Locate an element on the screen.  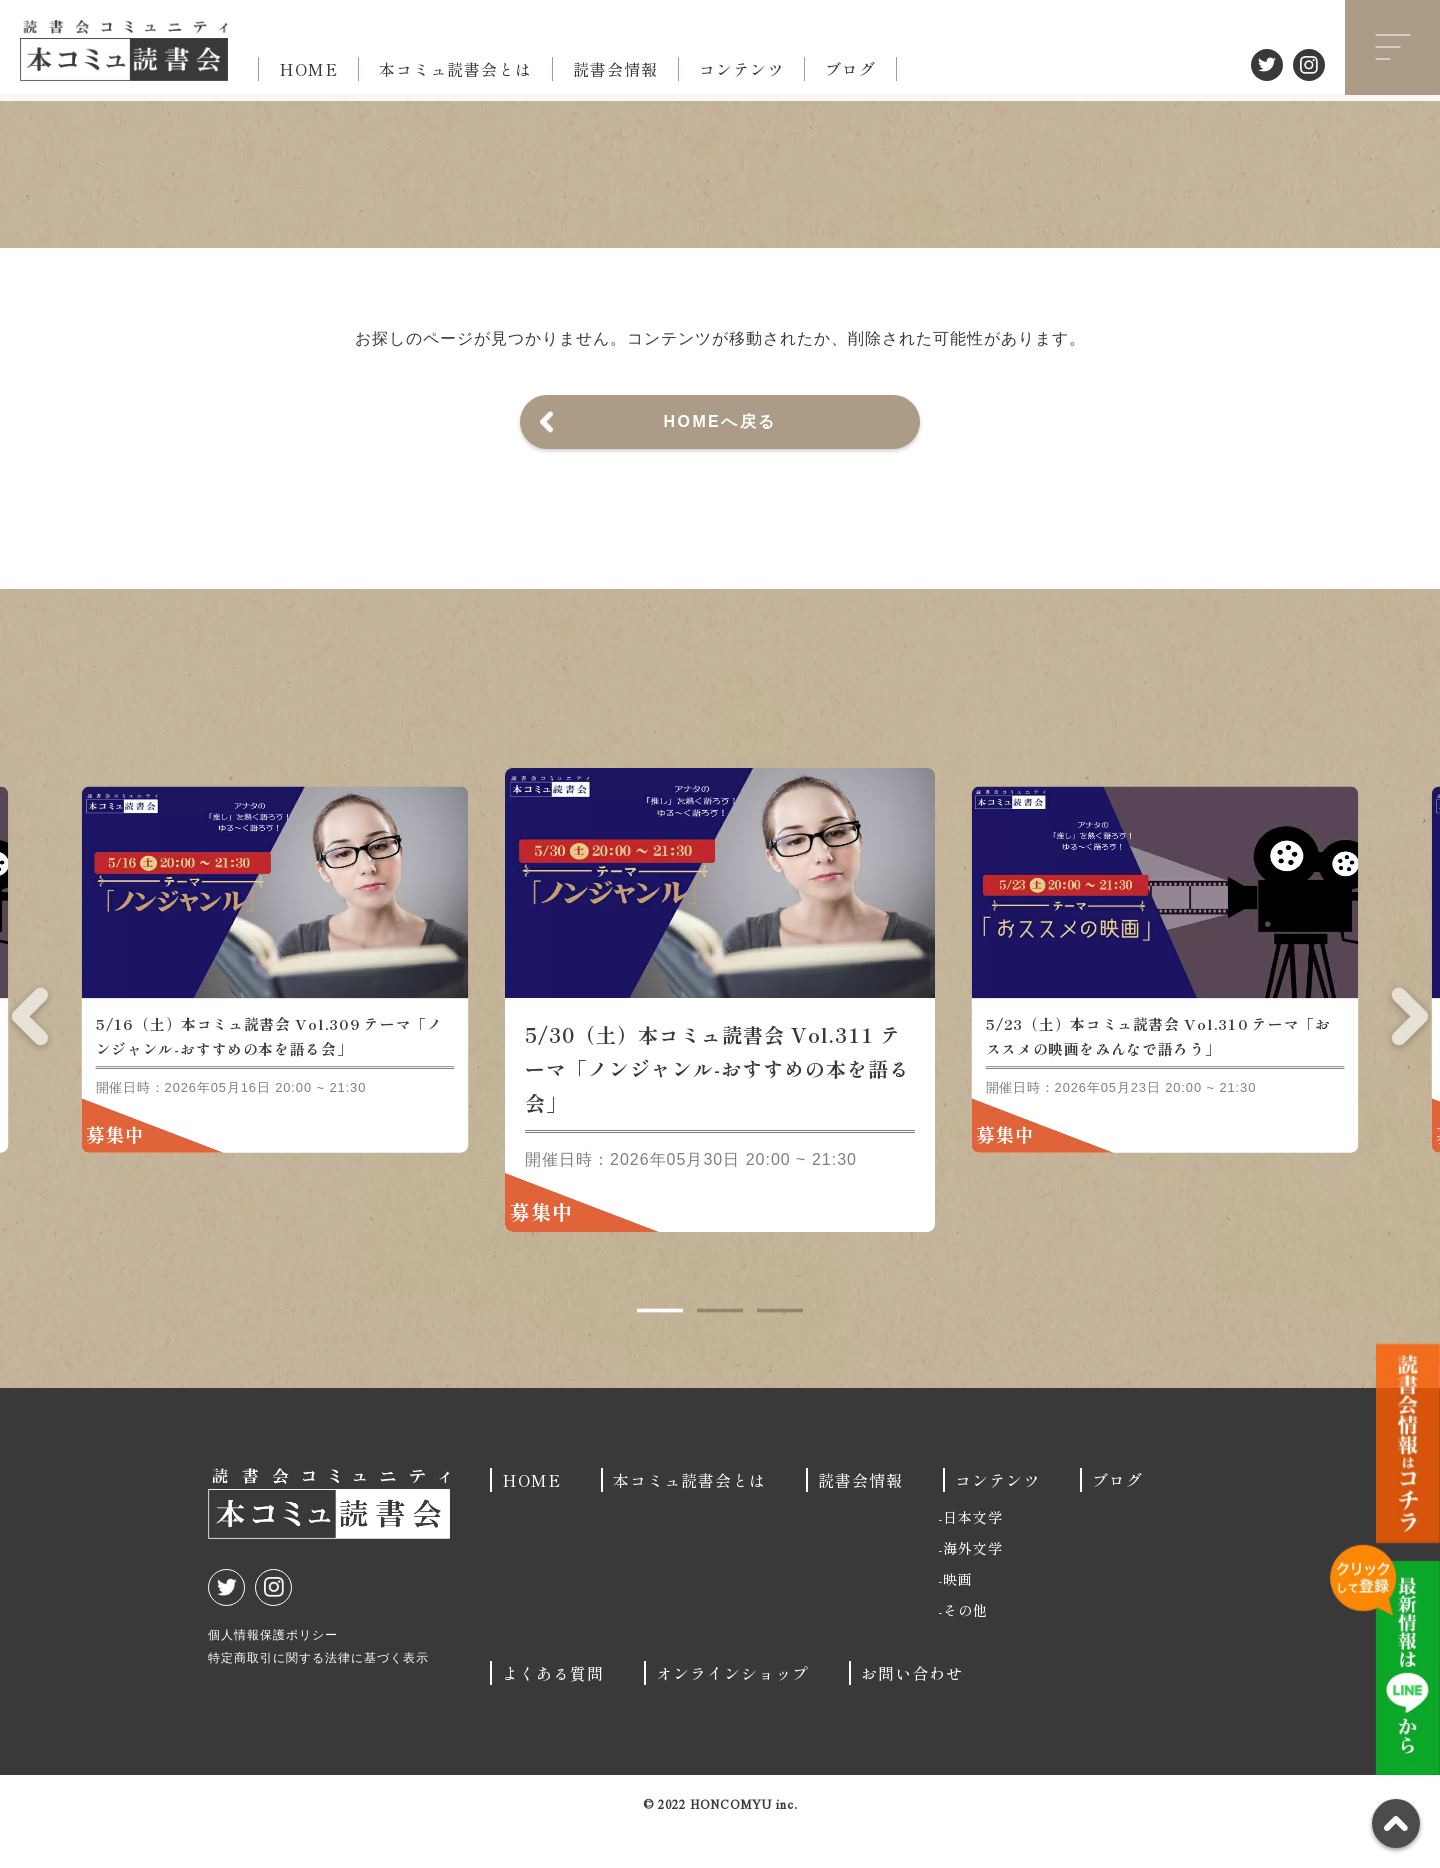
HOMEへ戻る is located at coordinates (720, 421).